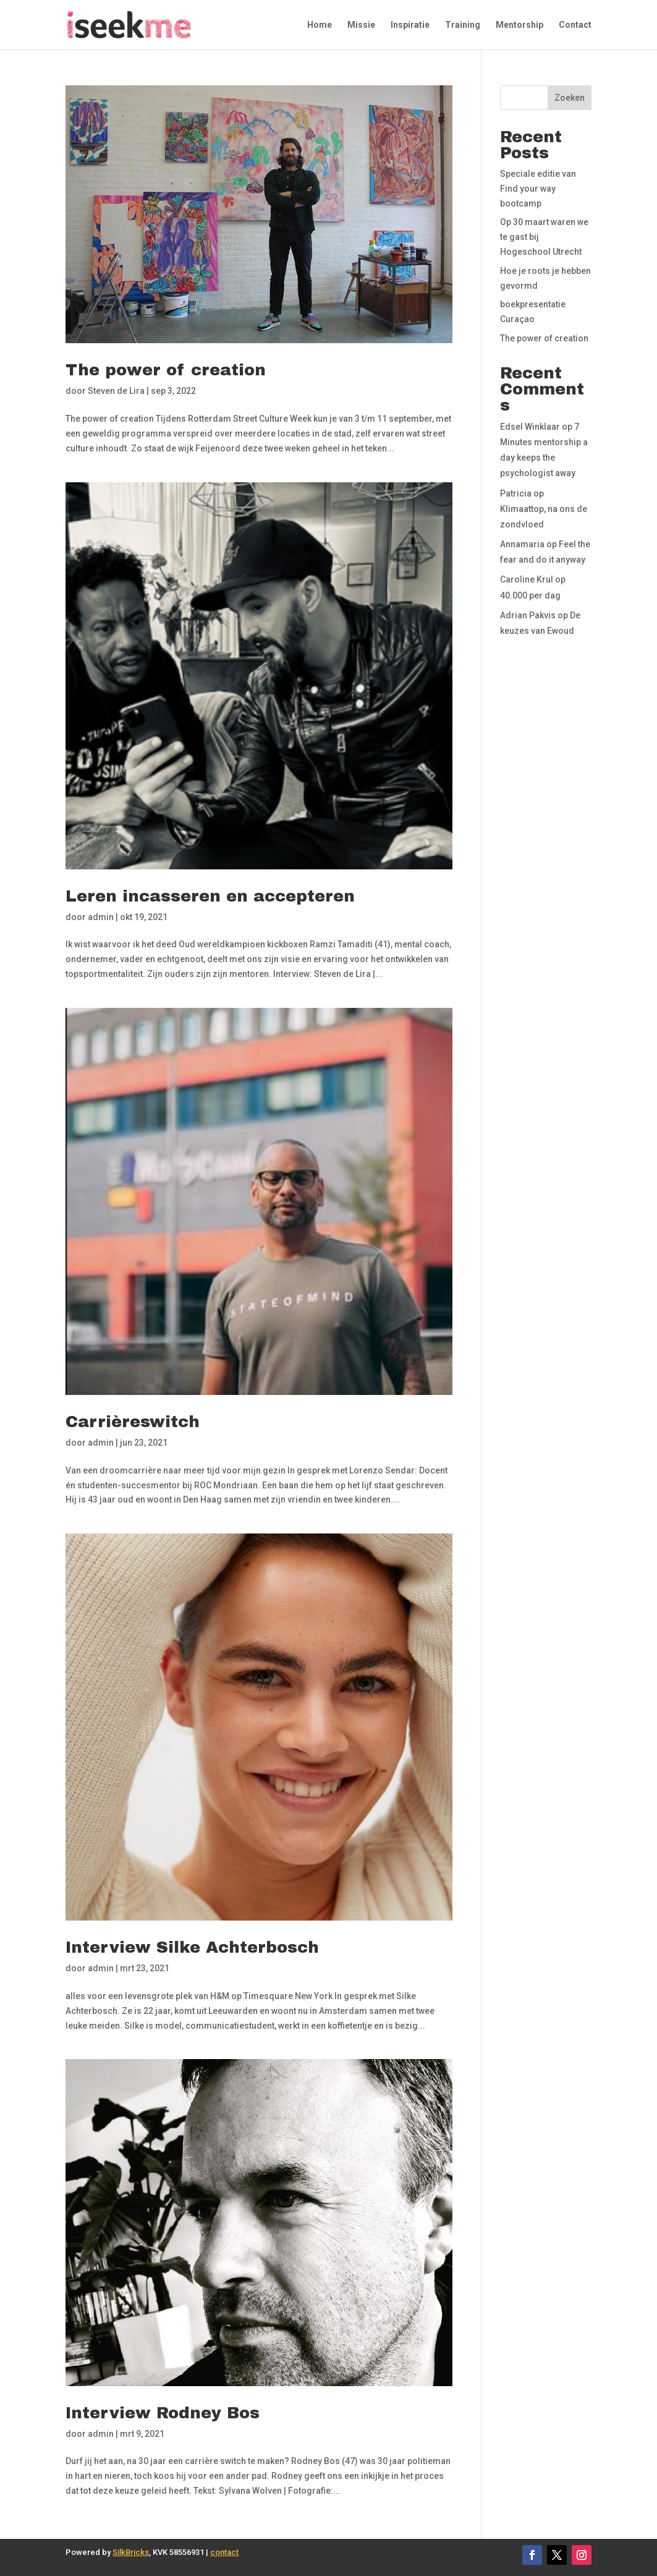 Image resolution: width=657 pixels, height=2576 pixels. Describe the element at coordinates (130, 2552) in the screenshot. I see `SilkBricks` at that location.